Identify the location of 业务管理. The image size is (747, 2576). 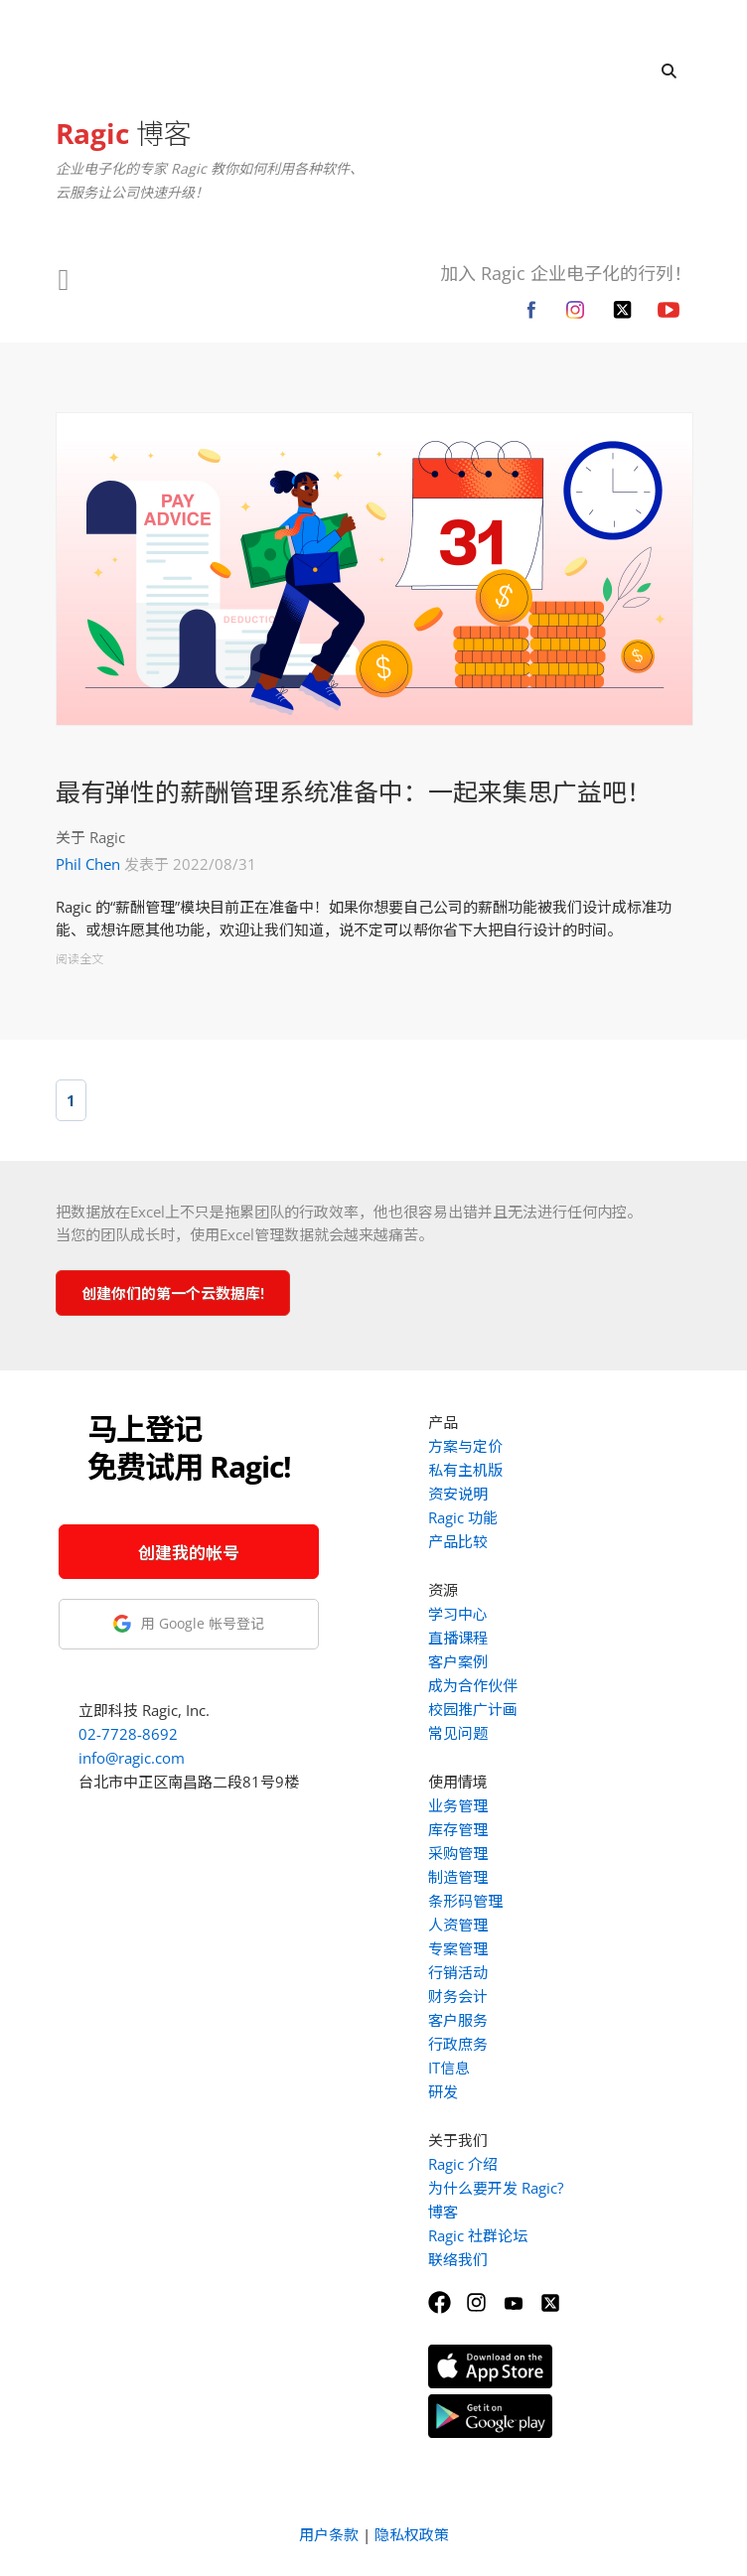
(458, 1805).